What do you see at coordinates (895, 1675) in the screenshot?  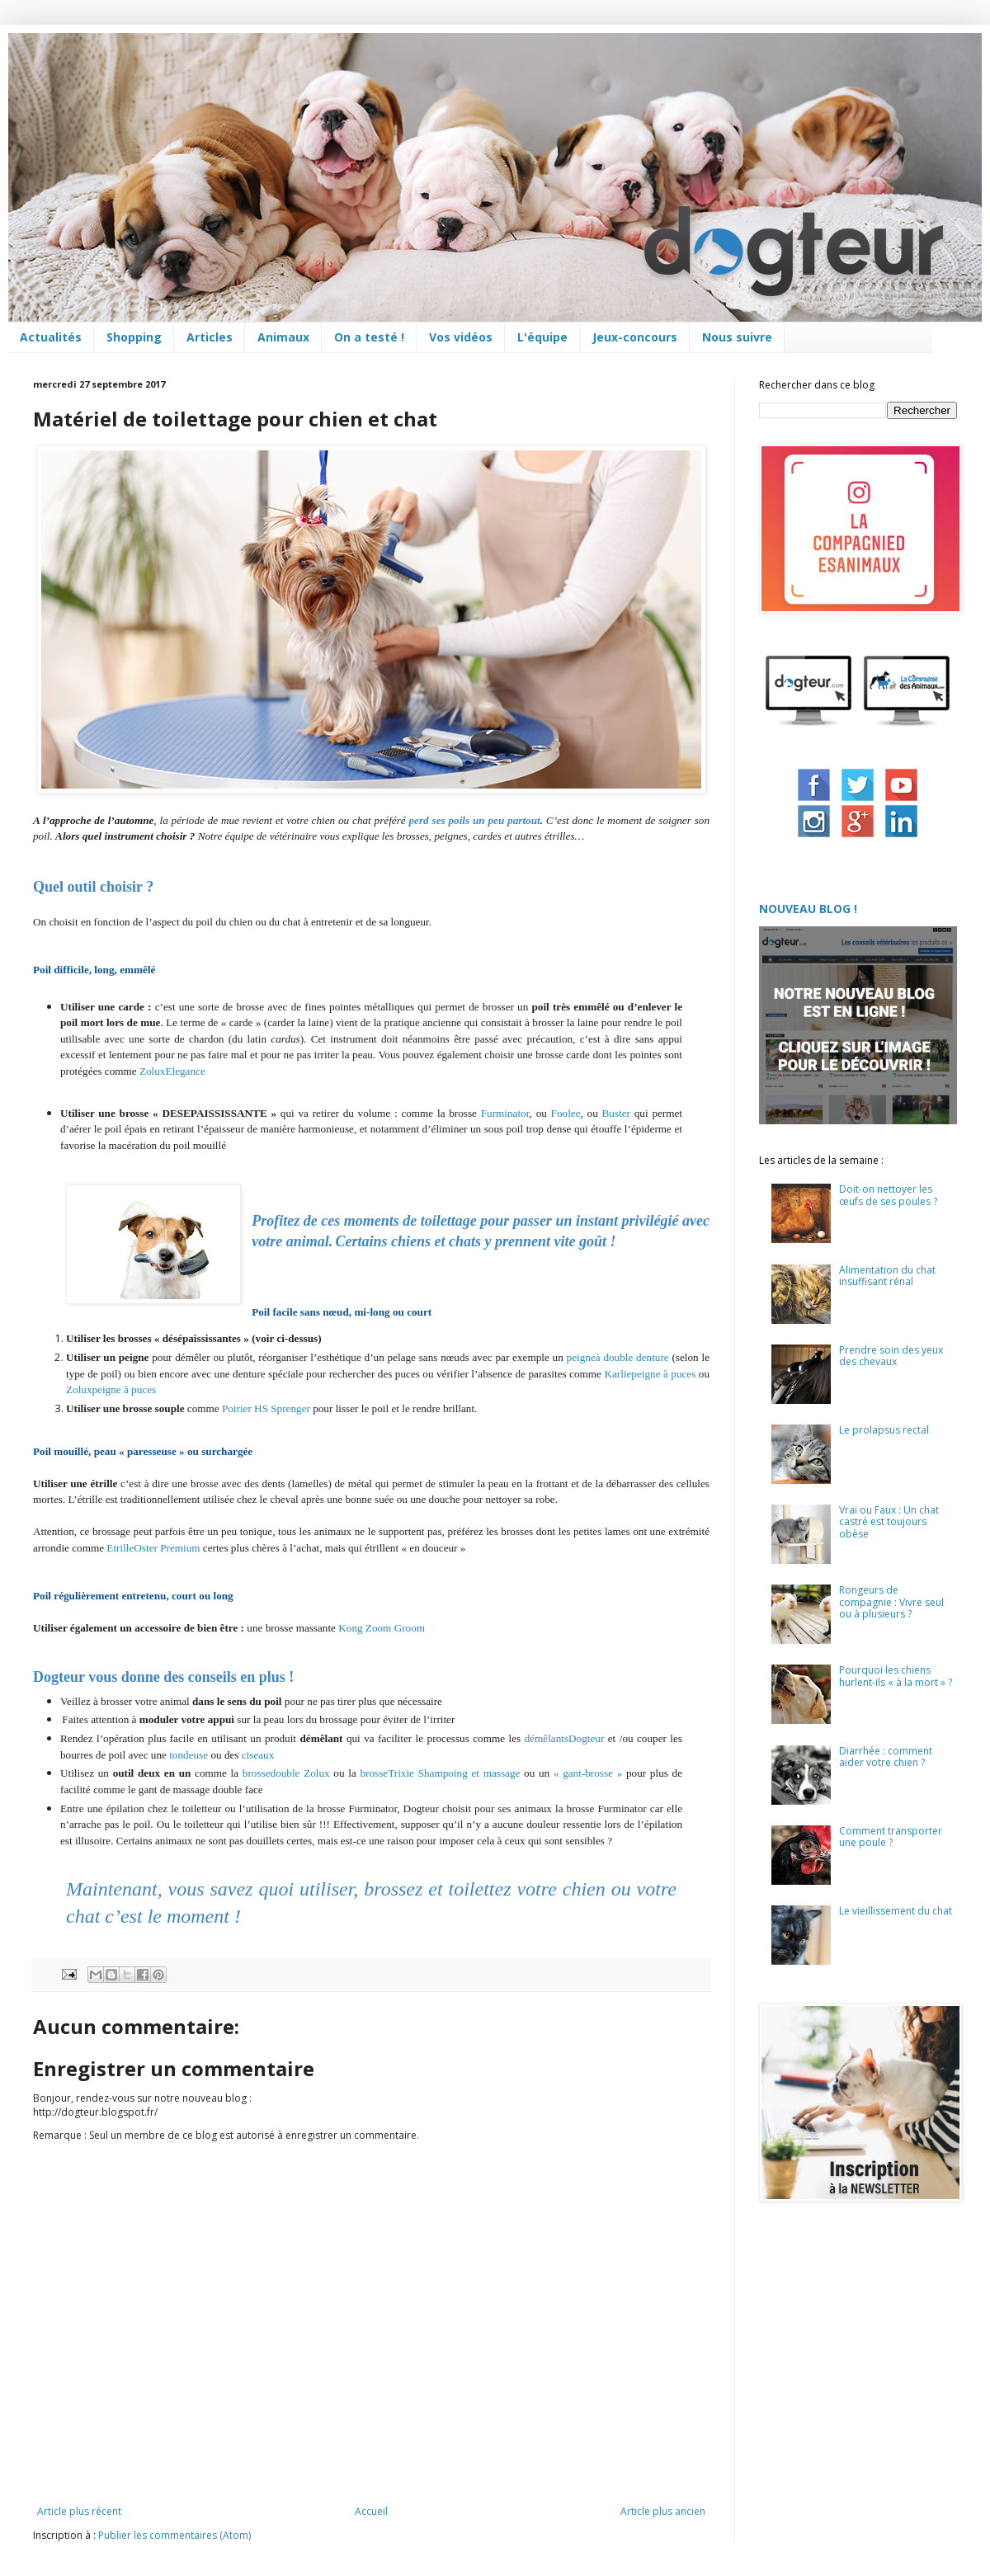 I see `Pourquoi les chiens hurlent-ils « à la mort » ?` at bounding box center [895, 1675].